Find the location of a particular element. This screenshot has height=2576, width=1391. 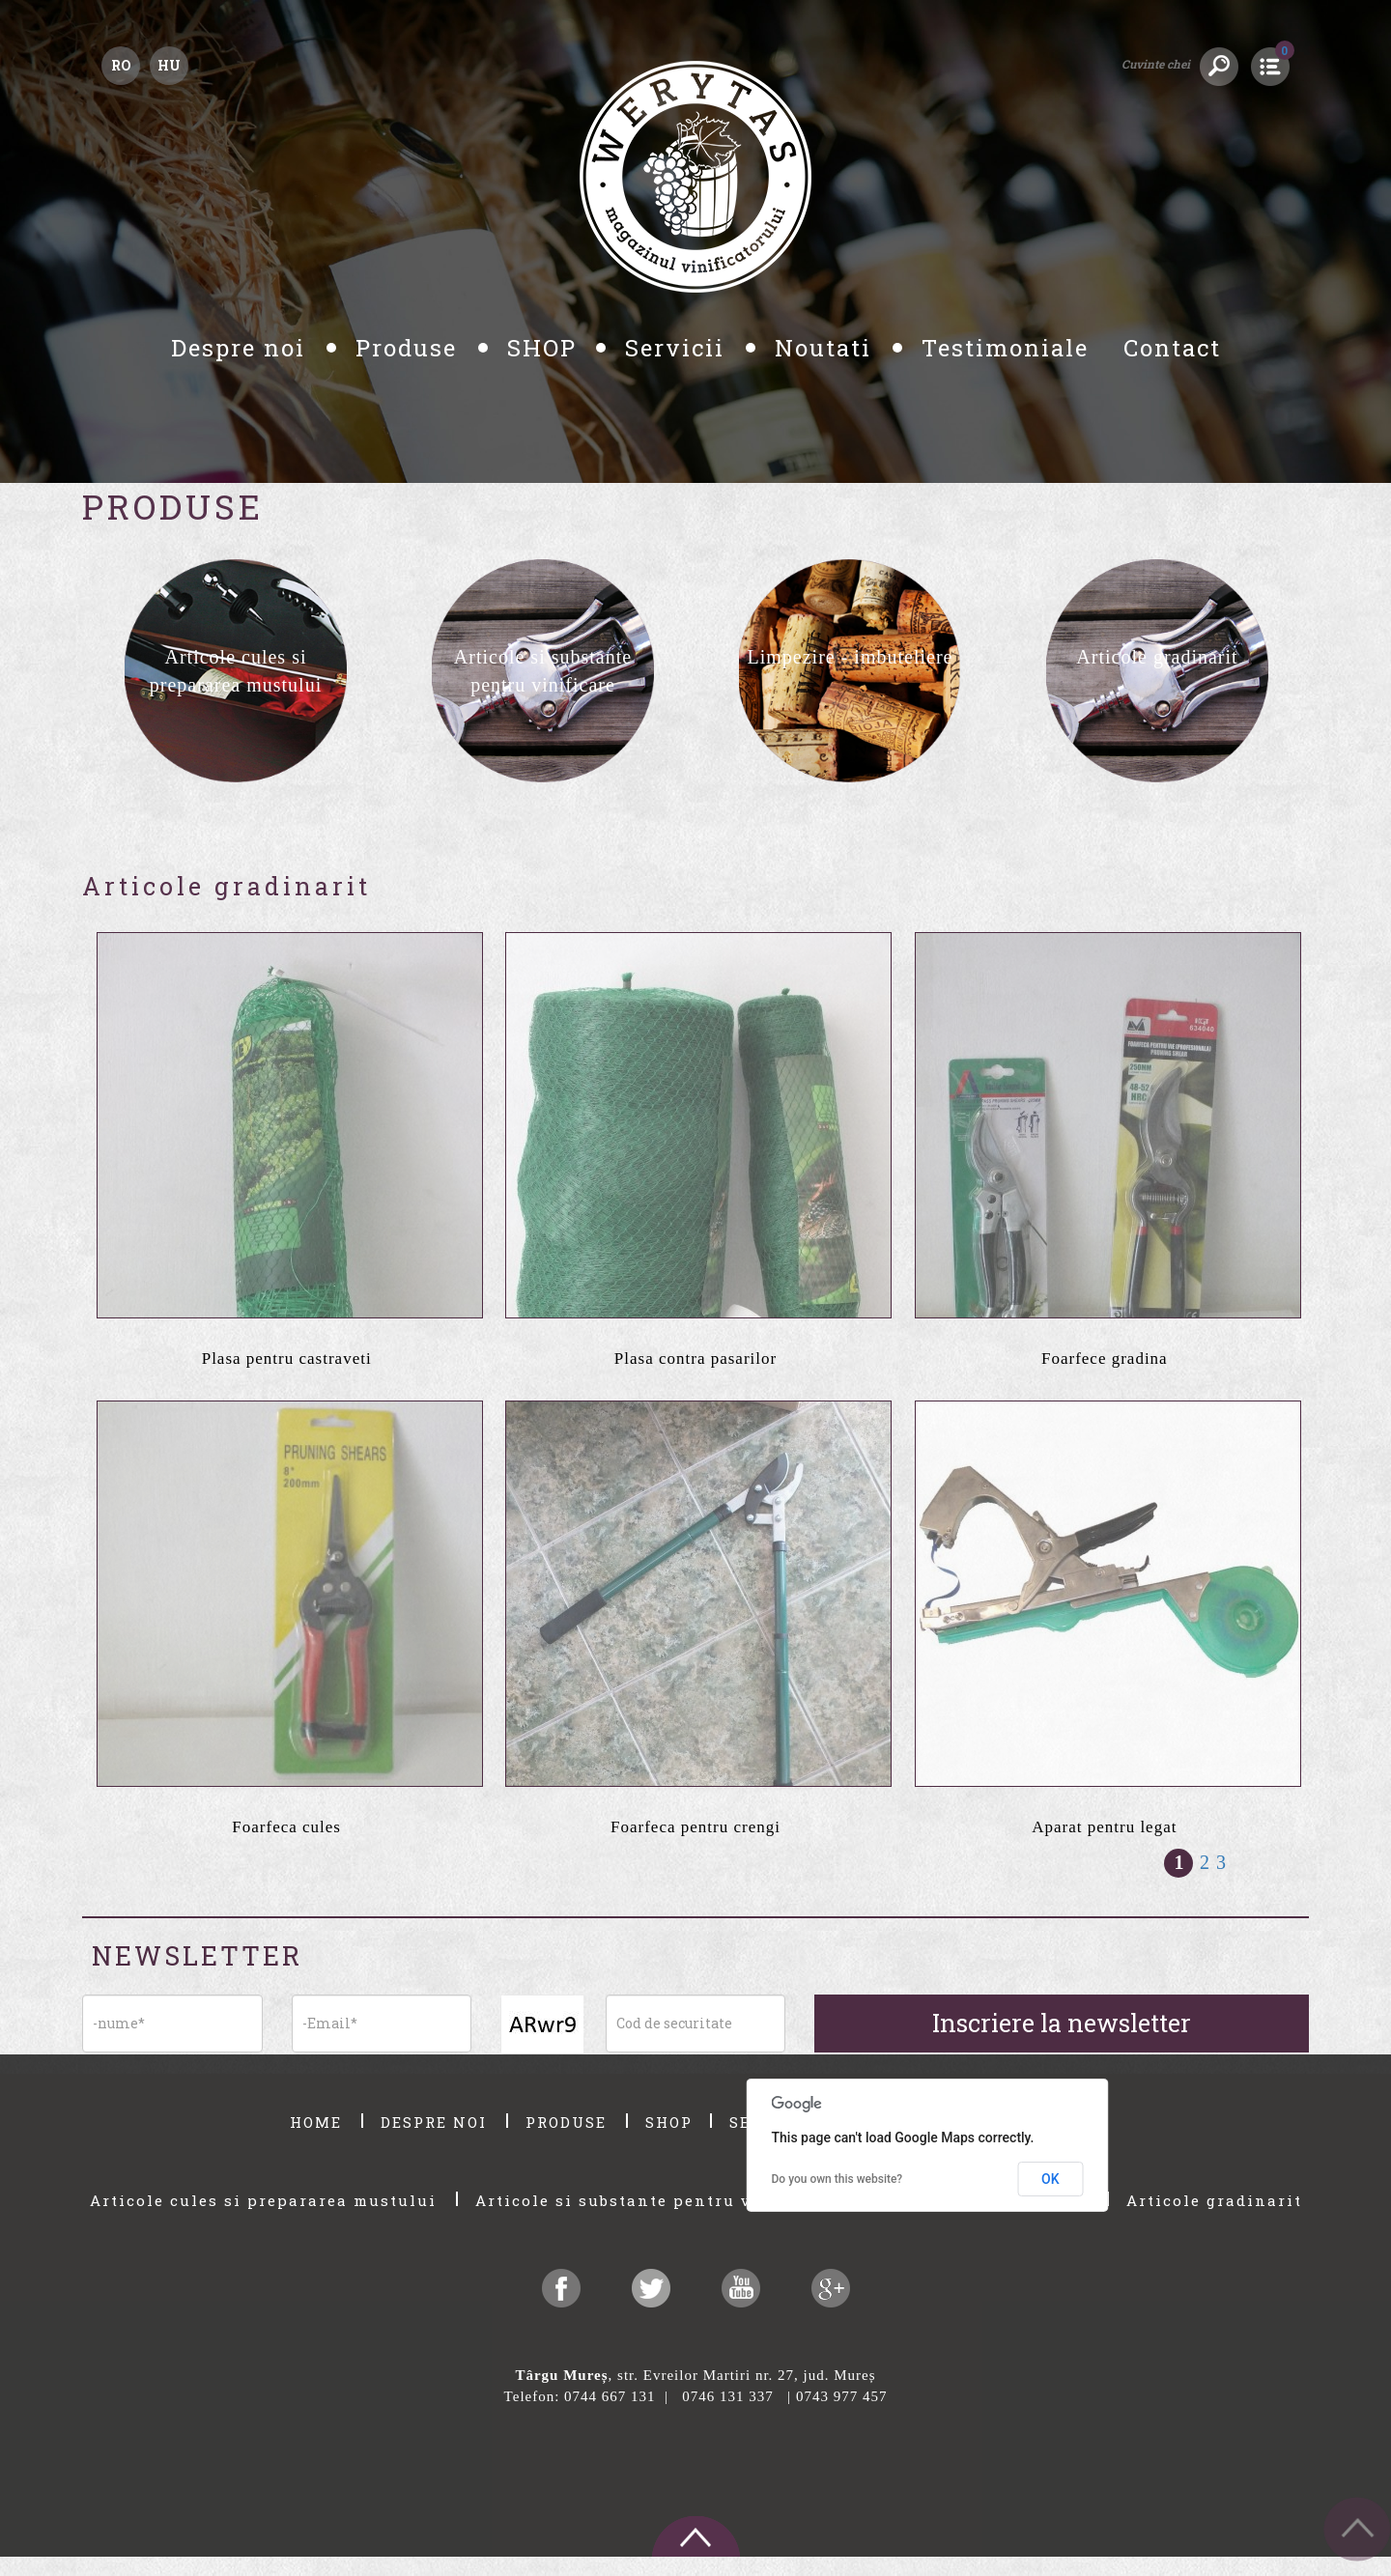

Servicii is located at coordinates (678, 347).